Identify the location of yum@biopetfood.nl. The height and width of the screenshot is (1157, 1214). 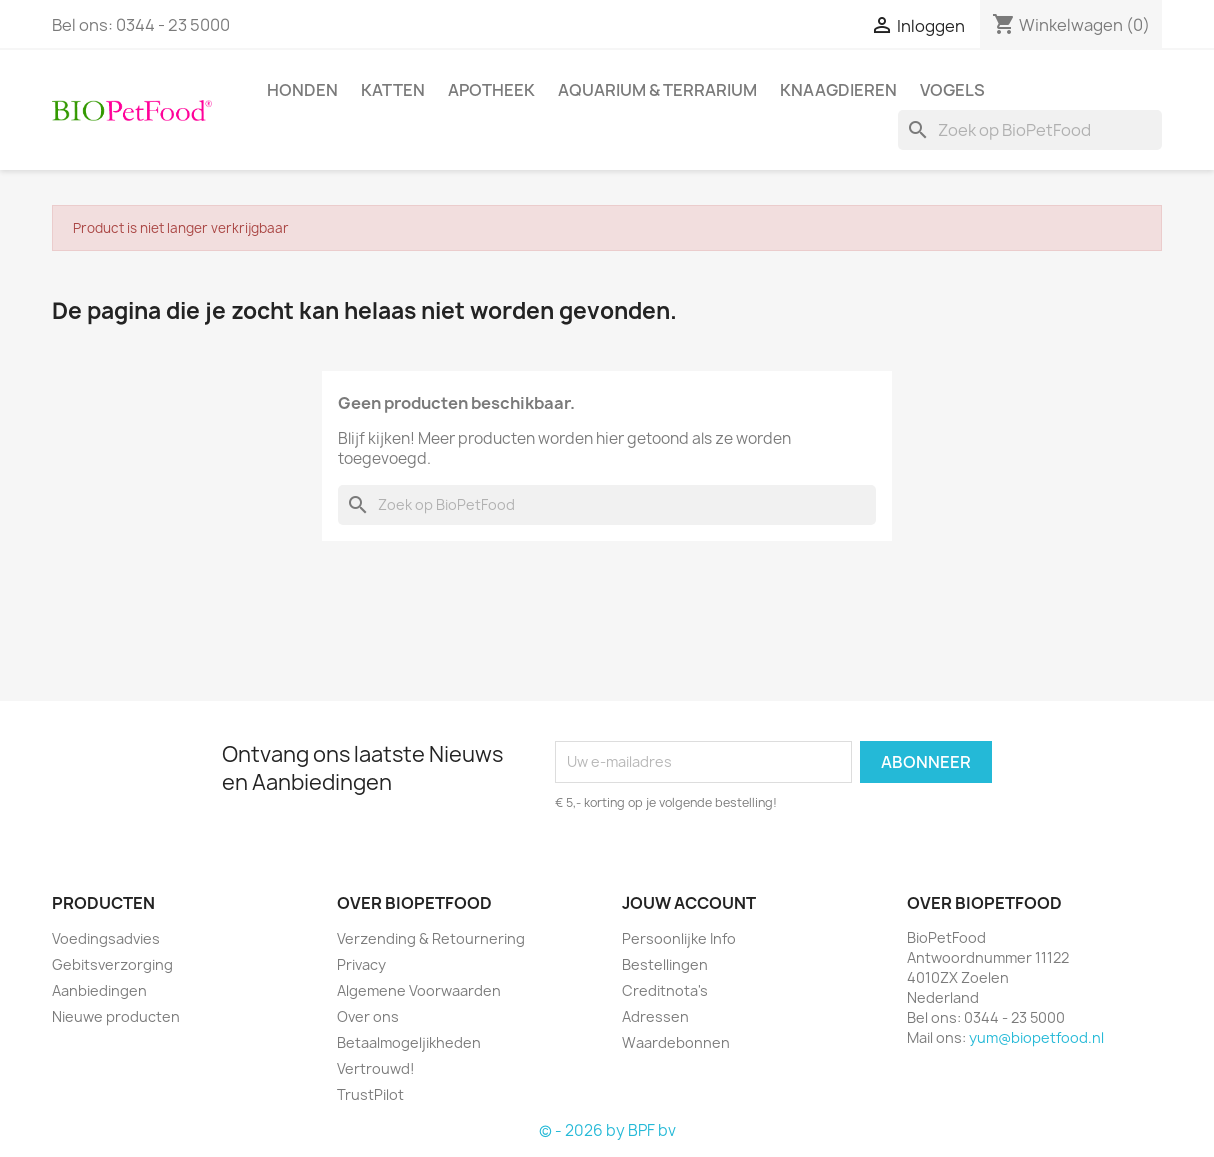
(1036, 1037).